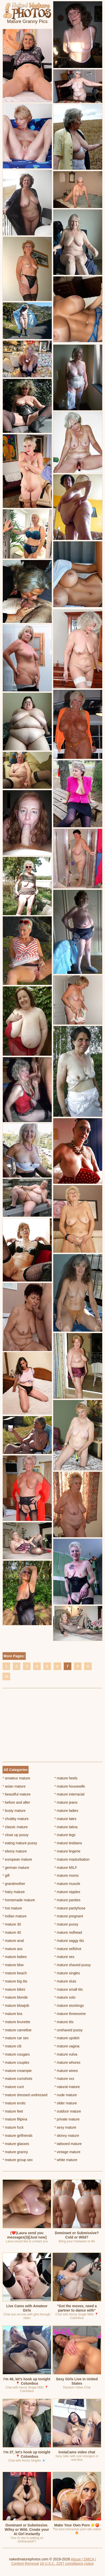 This screenshot has width=105, height=2576. Describe the element at coordinates (13, 2127) in the screenshot. I see `mature fuck` at that location.